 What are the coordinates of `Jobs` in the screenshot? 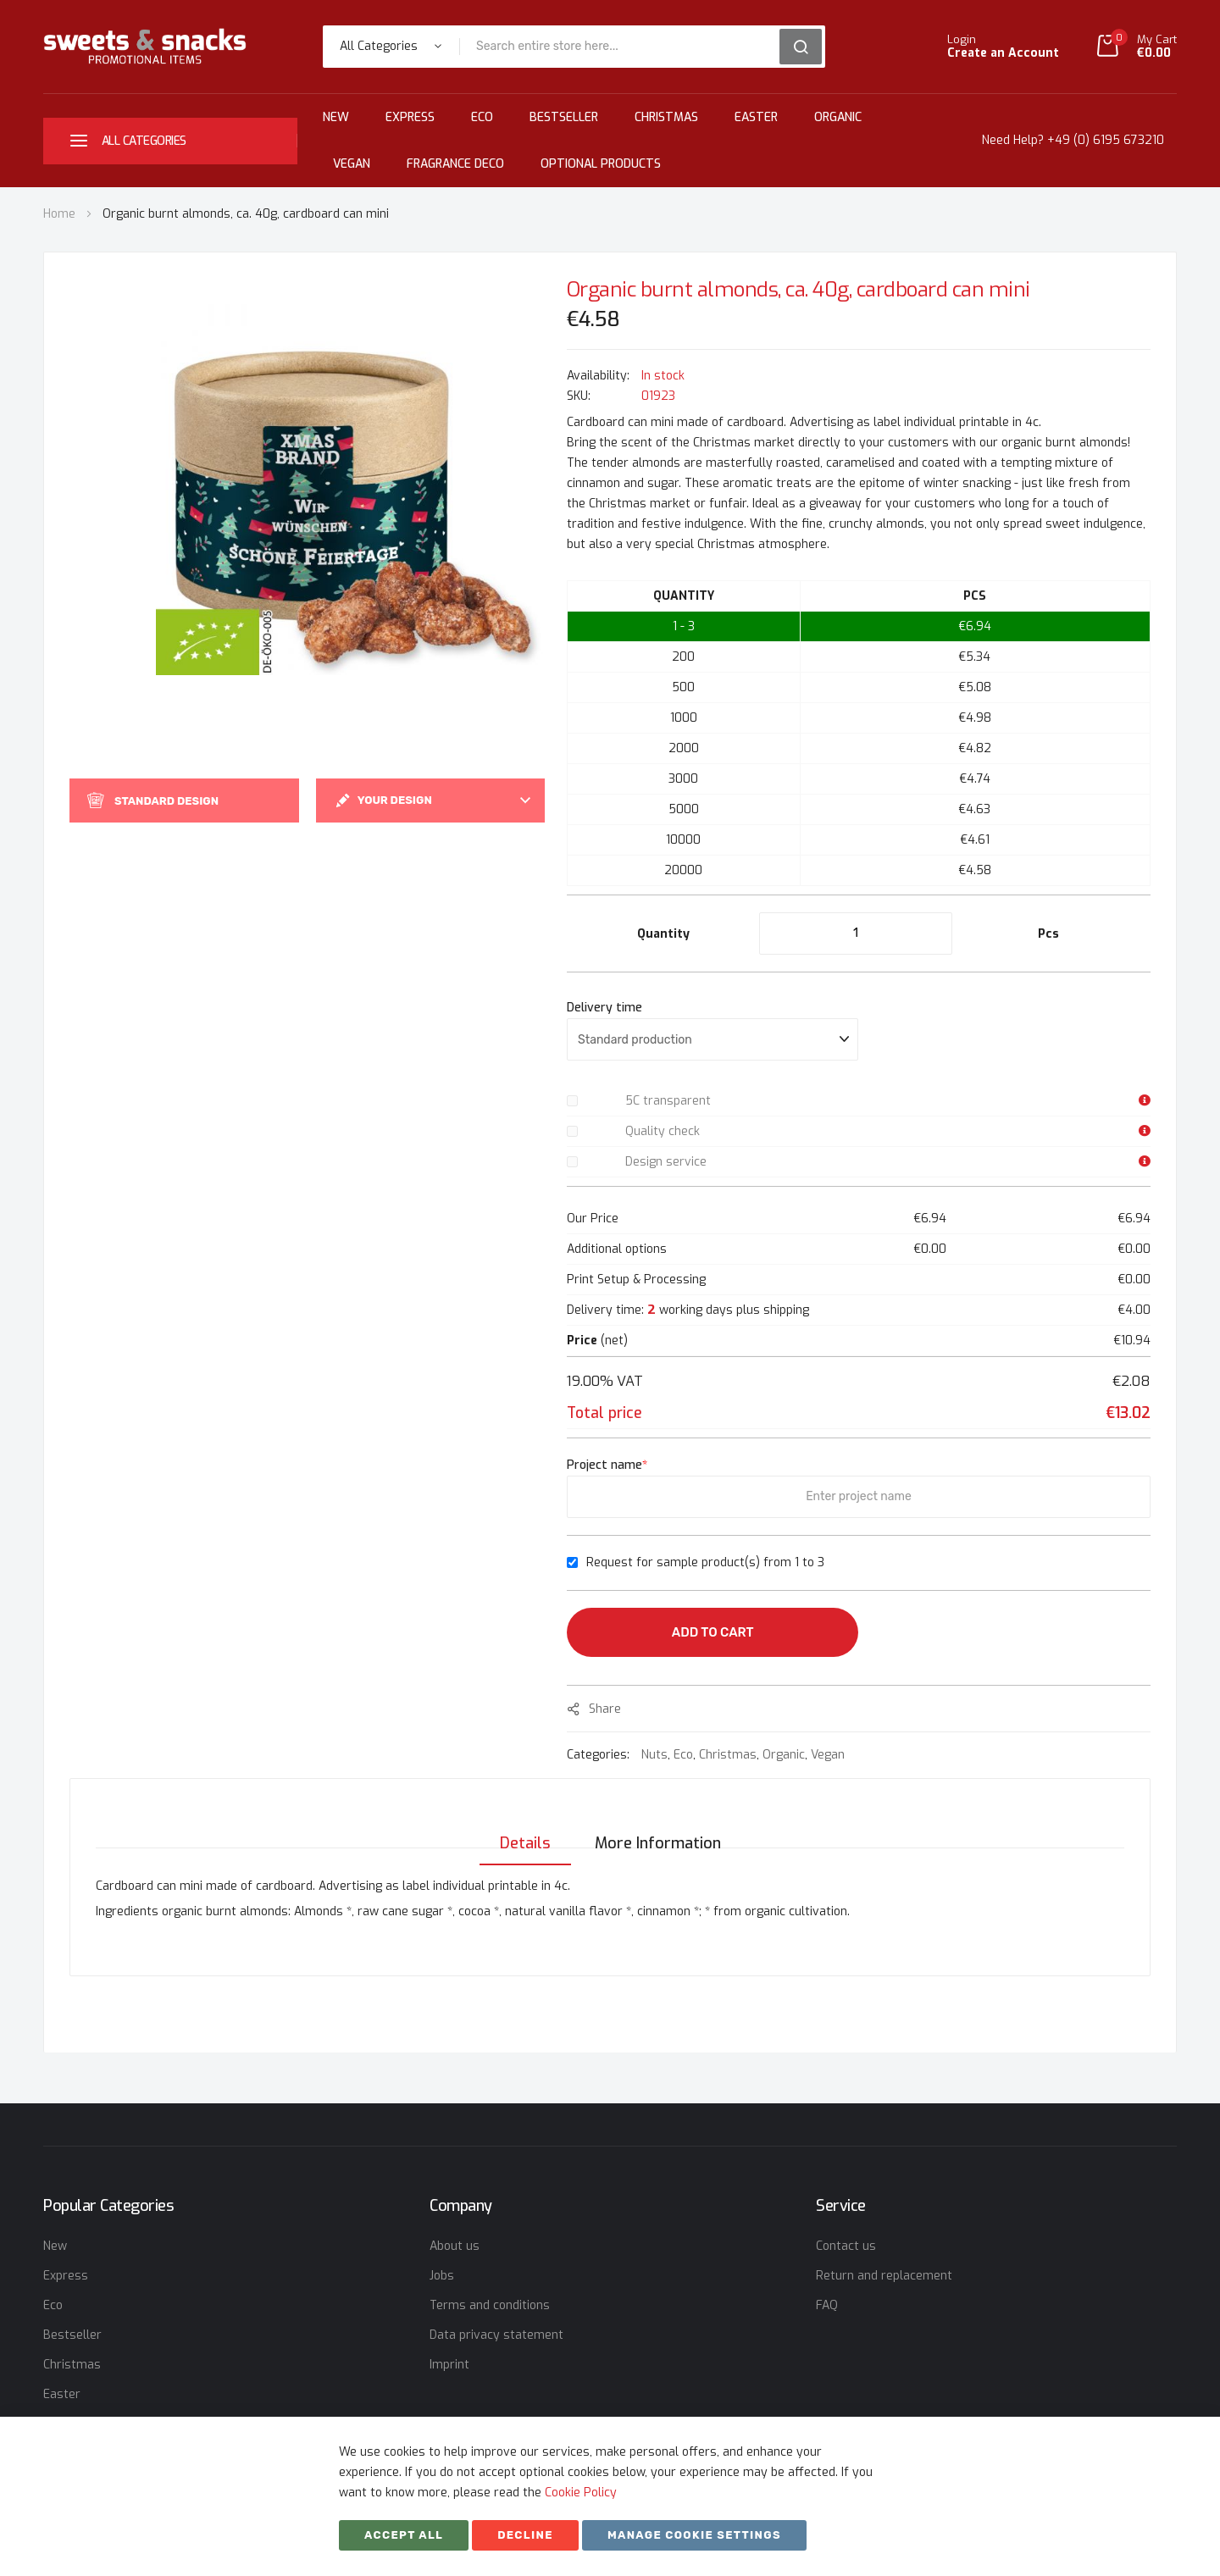 It's located at (442, 2276).